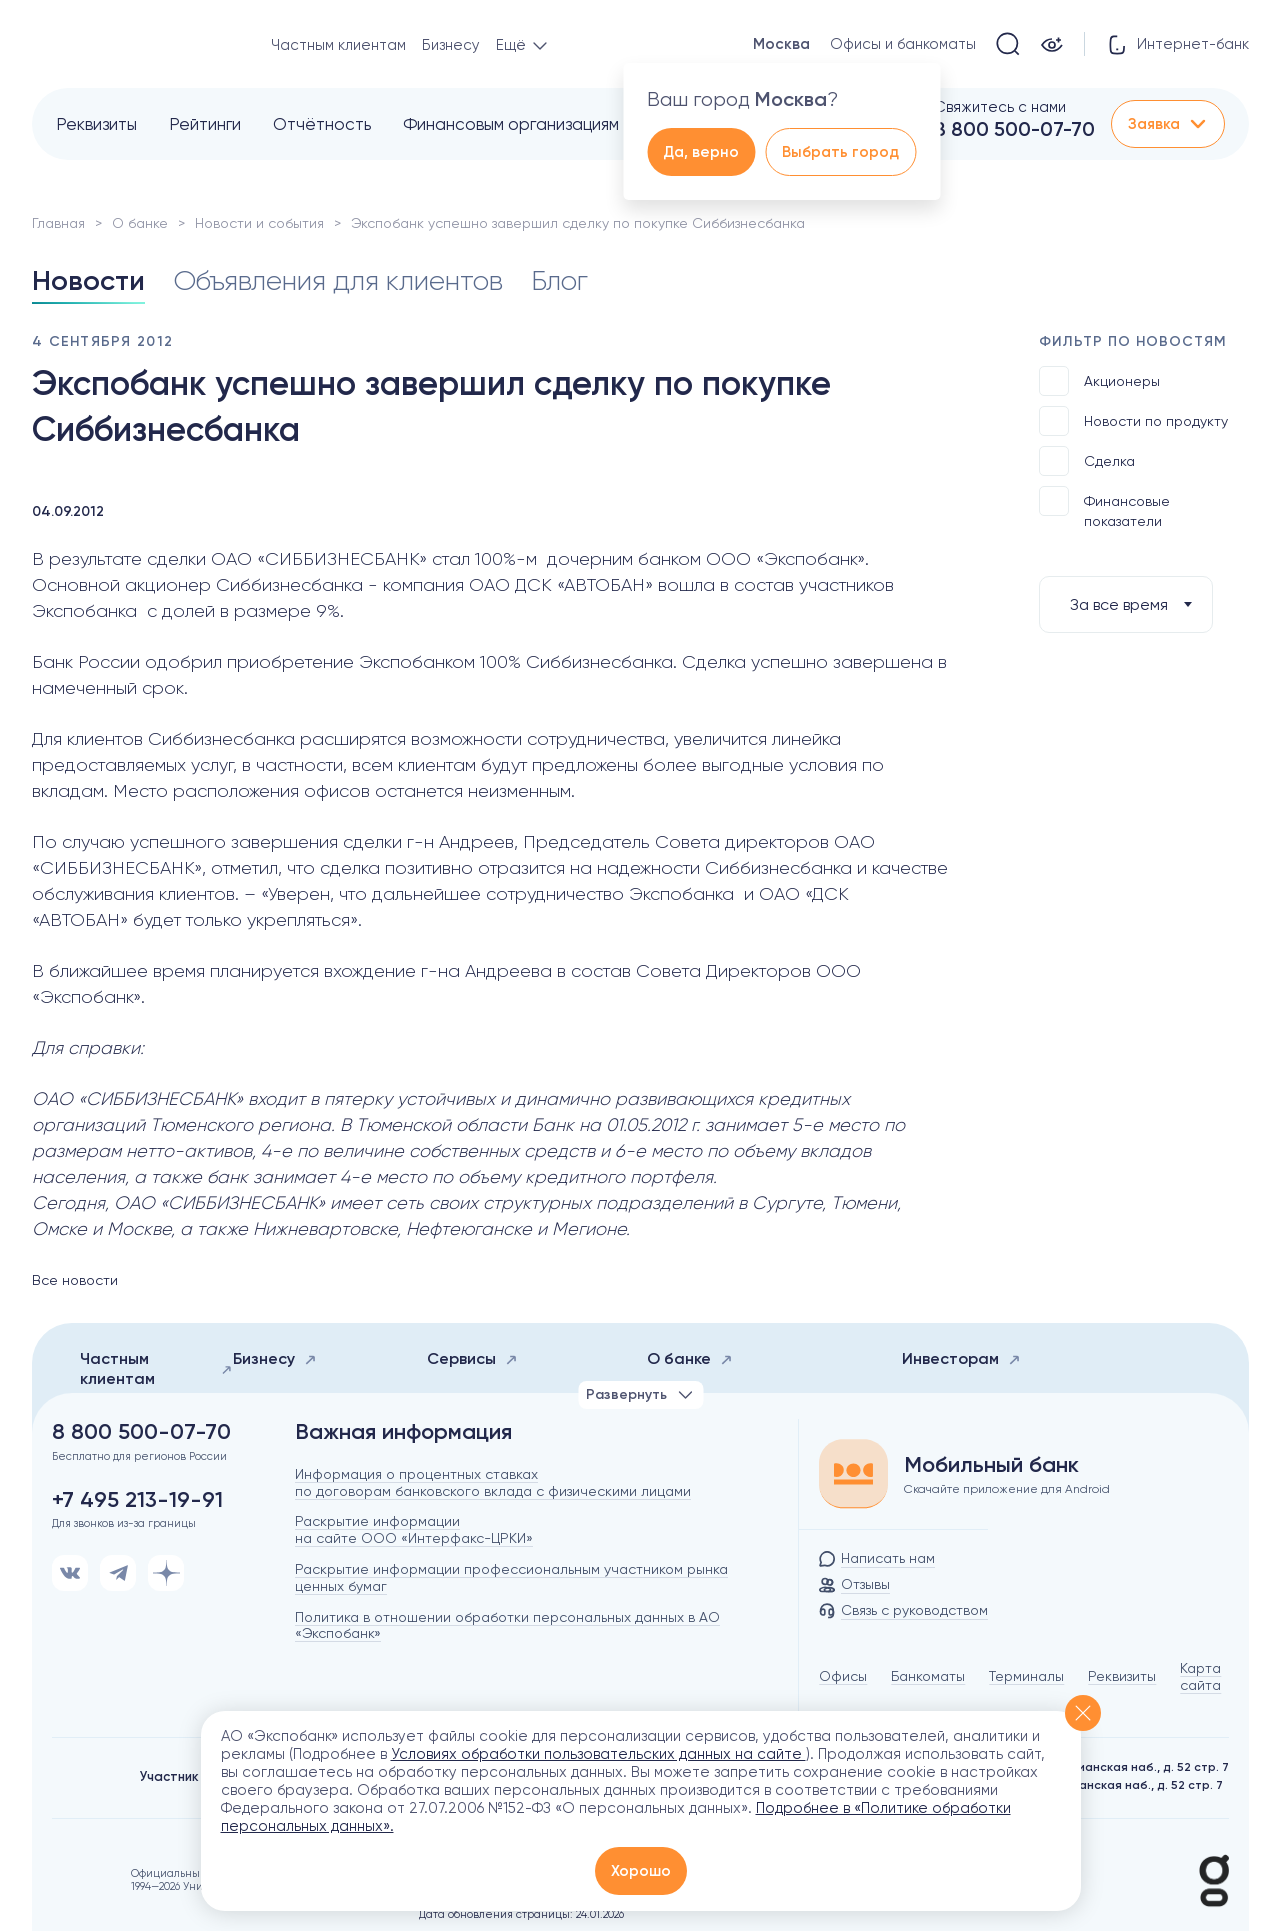  What do you see at coordinates (1026, 1676) in the screenshot?
I see `Терминалы` at bounding box center [1026, 1676].